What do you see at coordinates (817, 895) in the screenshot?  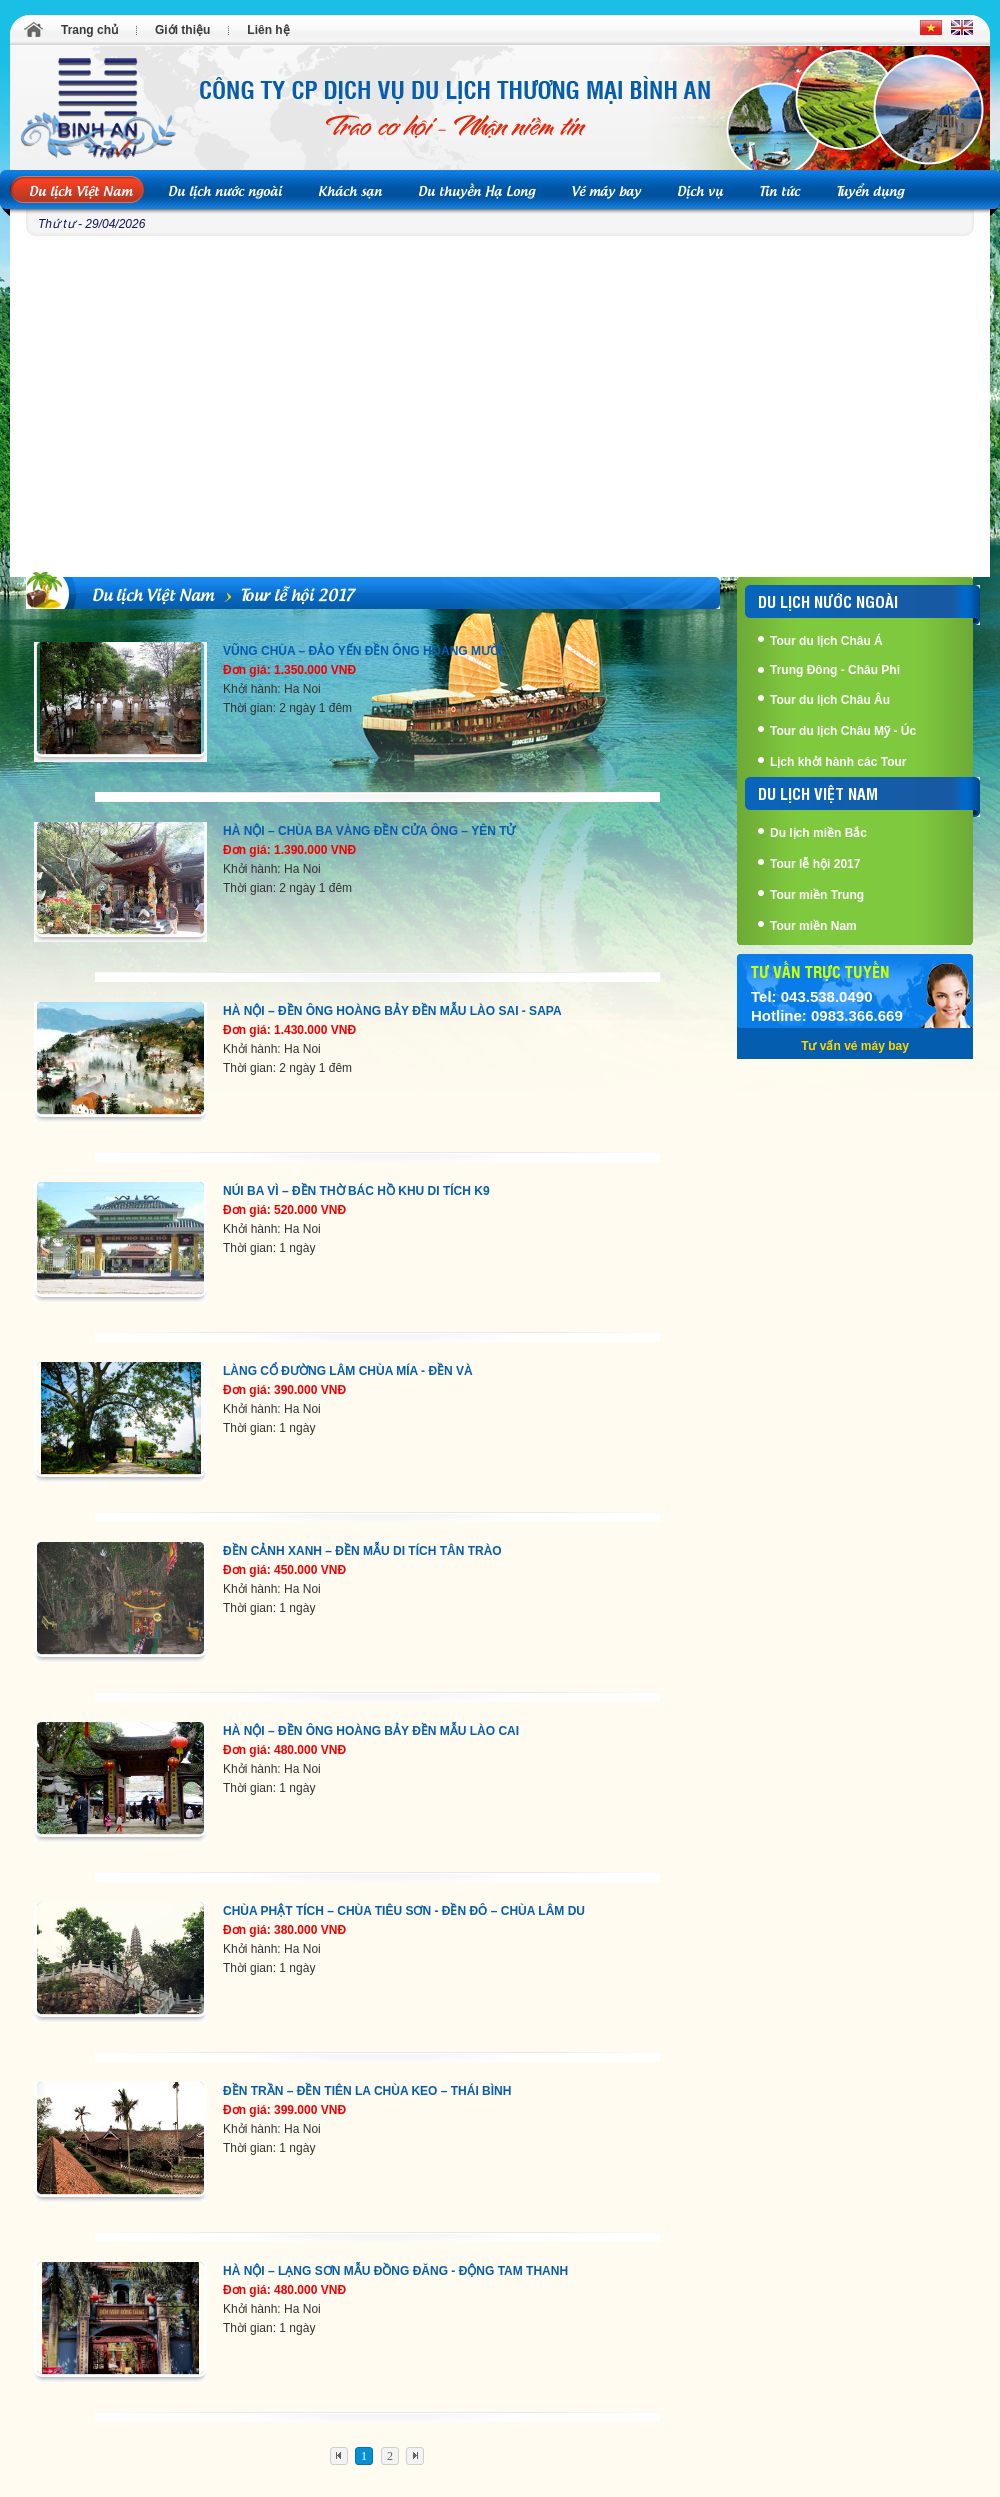 I see `Tour miền Trung` at bounding box center [817, 895].